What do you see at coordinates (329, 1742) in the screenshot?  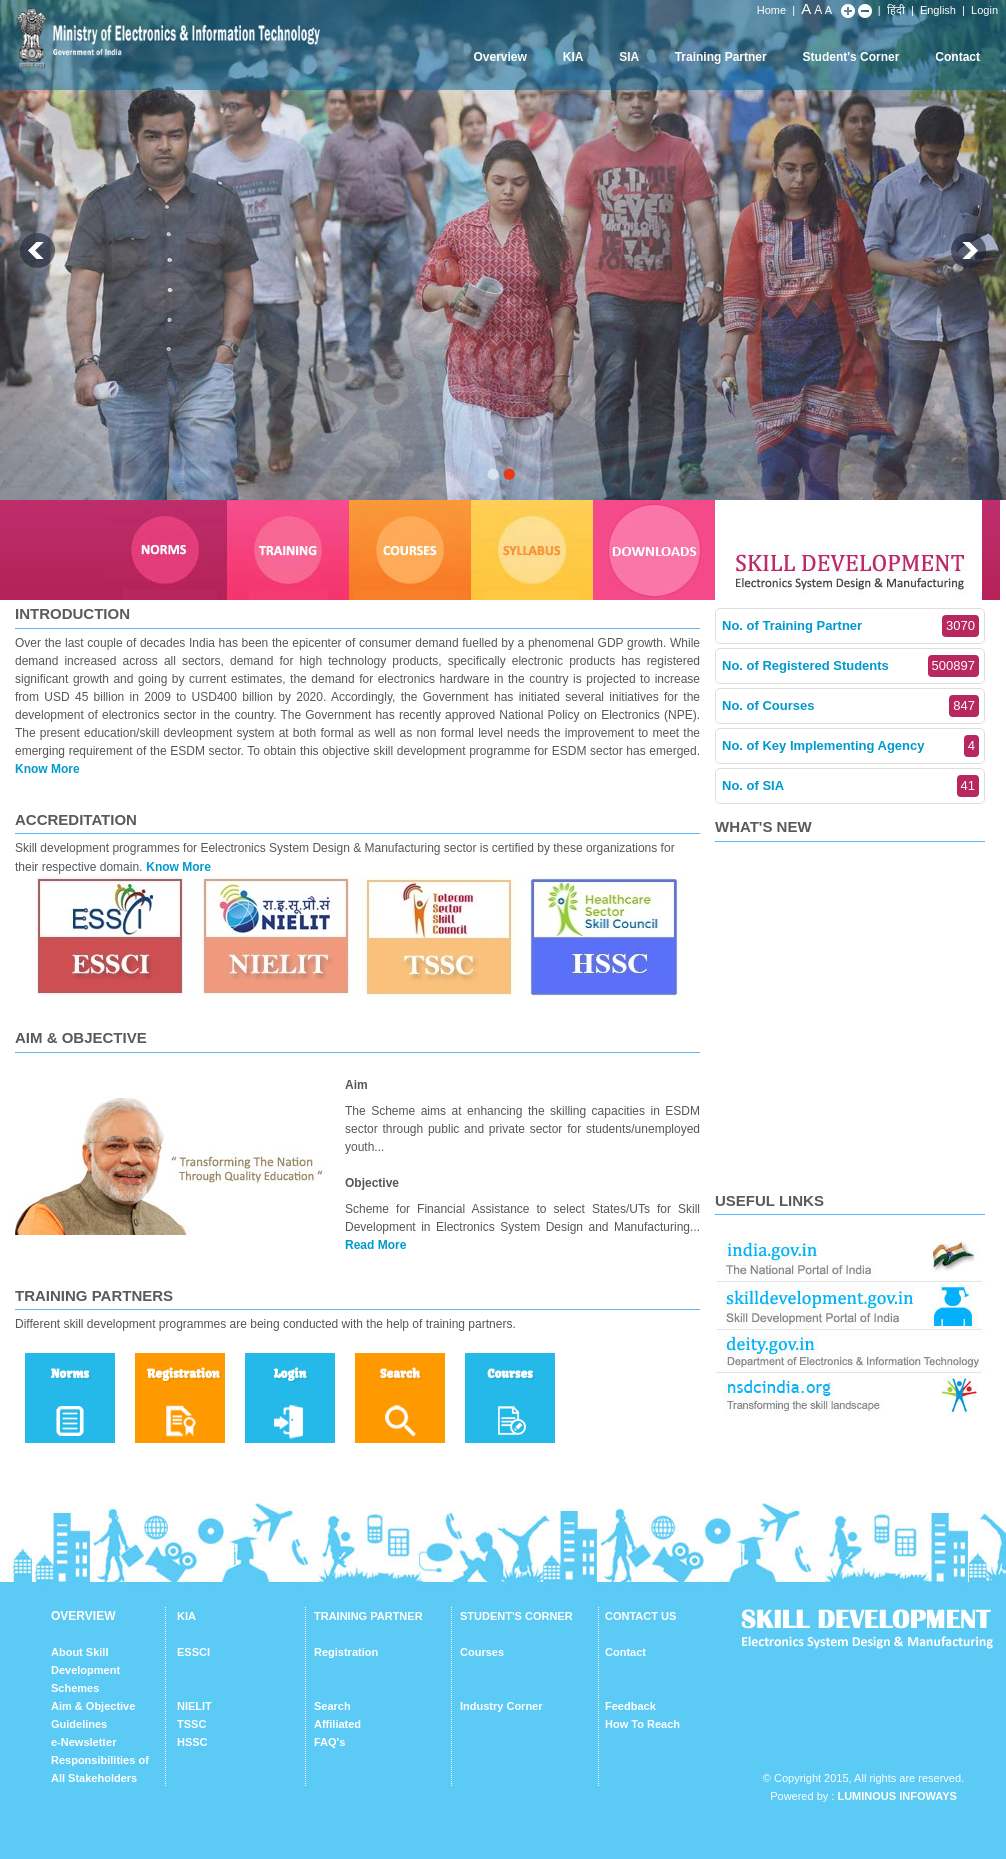 I see `FAQ's` at bounding box center [329, 1742].